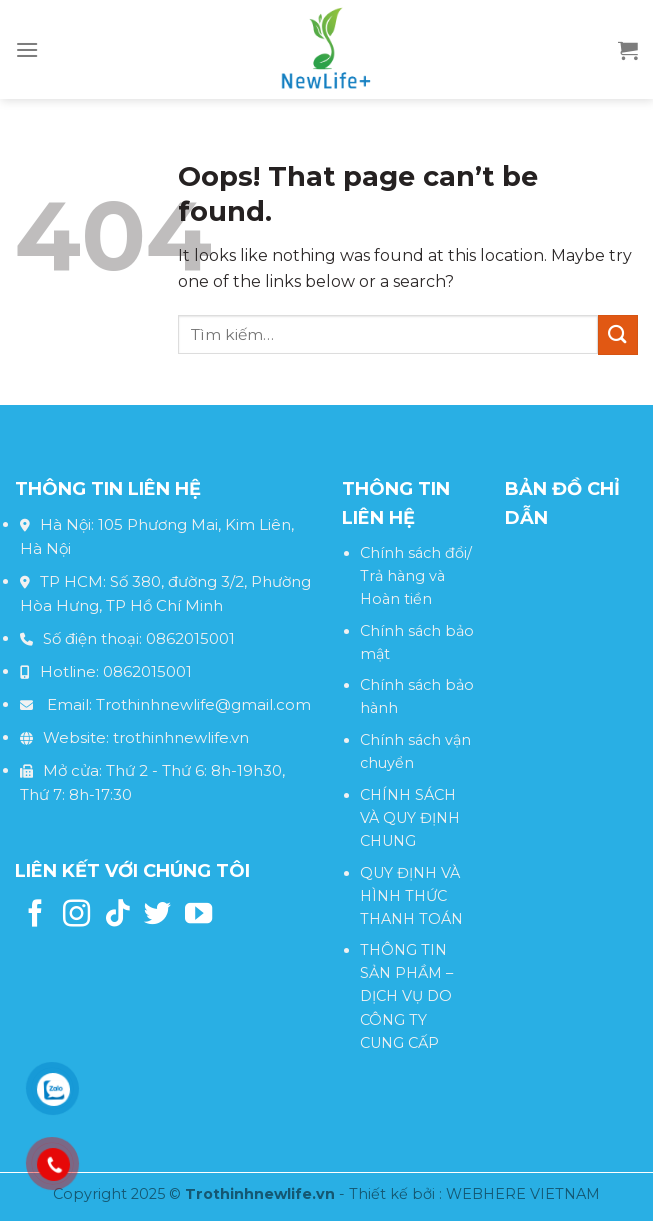 The height and width of the screenshot is (1221, 653). What do you see at coordinates (27, 49) in the screenshot?
I see `[Menu]` at bounding box center [27, 49].